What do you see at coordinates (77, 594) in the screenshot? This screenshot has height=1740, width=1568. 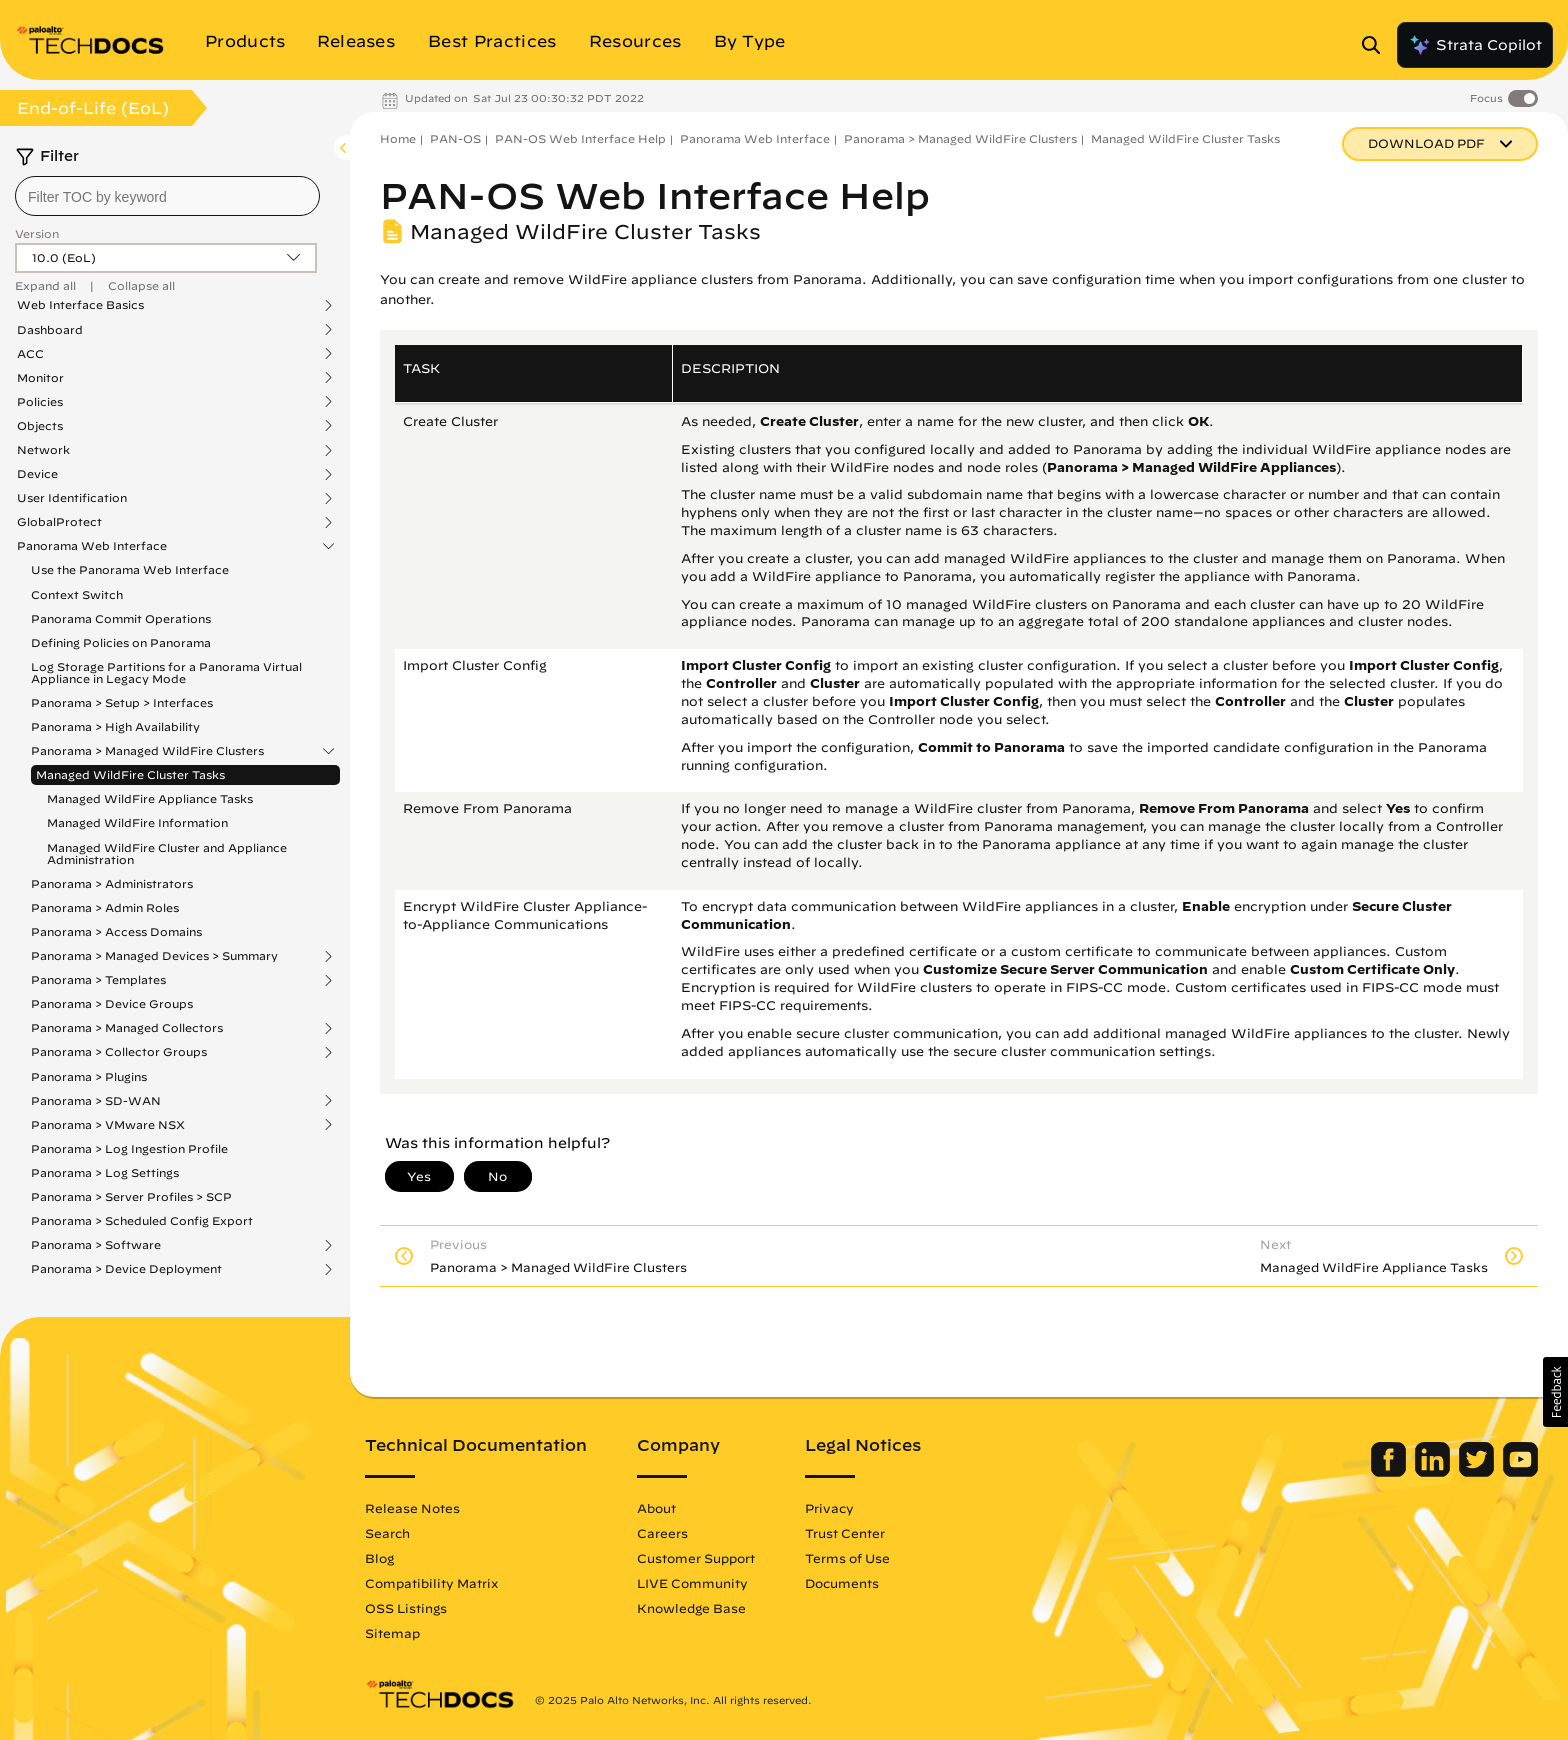 I see `Context Switch` at bounding box center [77, 594].